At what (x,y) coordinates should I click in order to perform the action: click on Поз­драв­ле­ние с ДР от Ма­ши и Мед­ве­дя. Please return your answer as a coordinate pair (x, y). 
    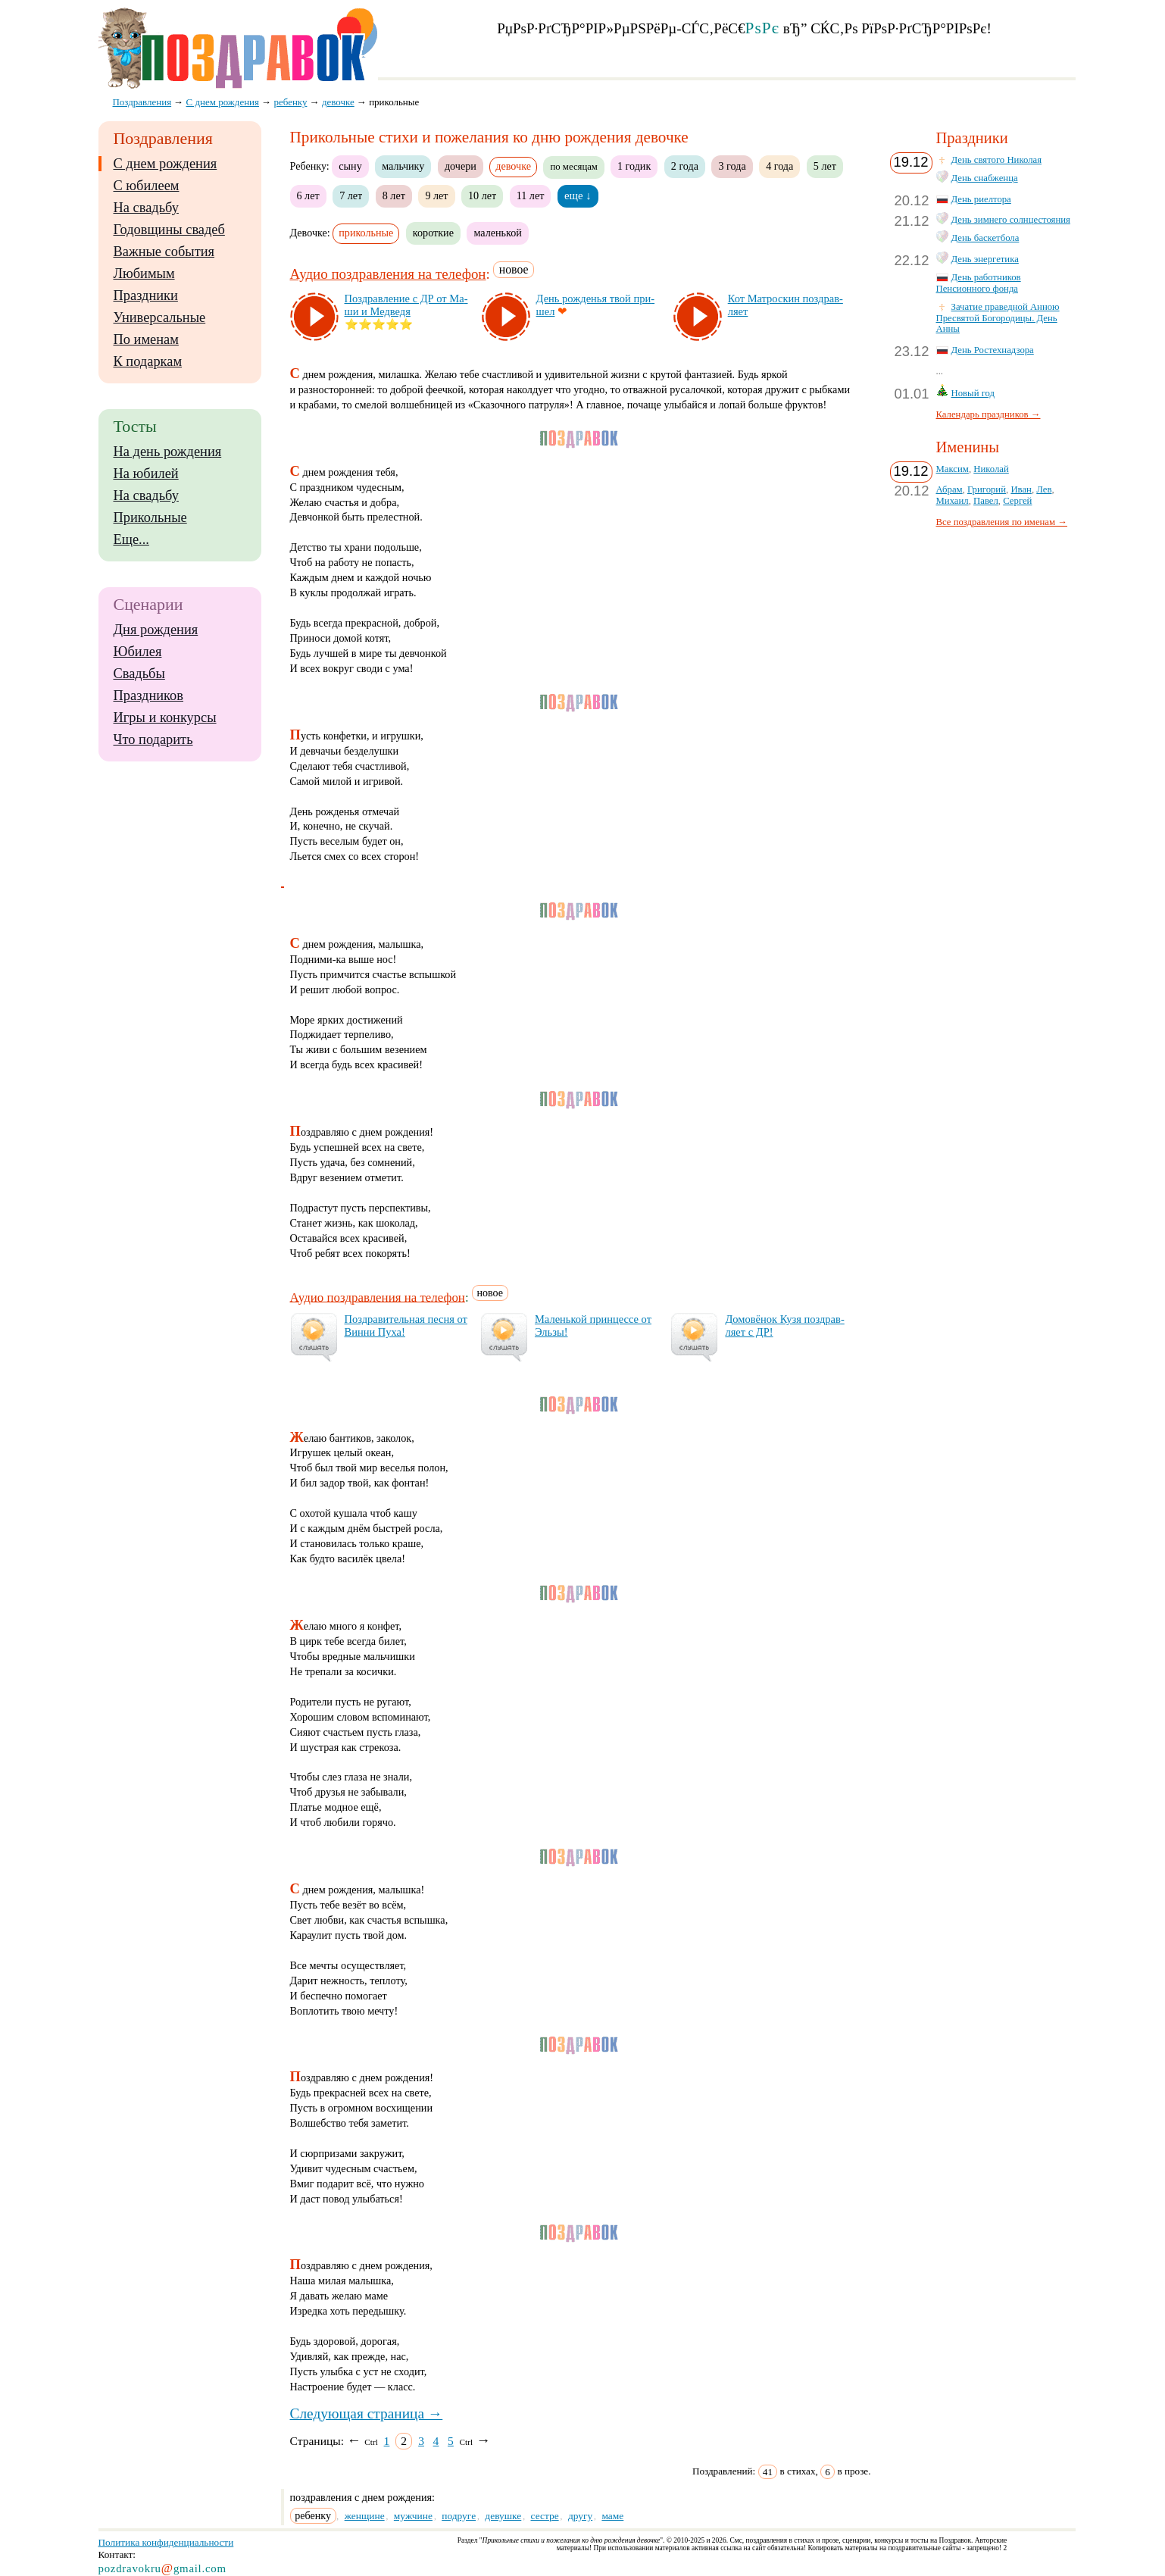
    Looking at the image, I should click on (406, 304).